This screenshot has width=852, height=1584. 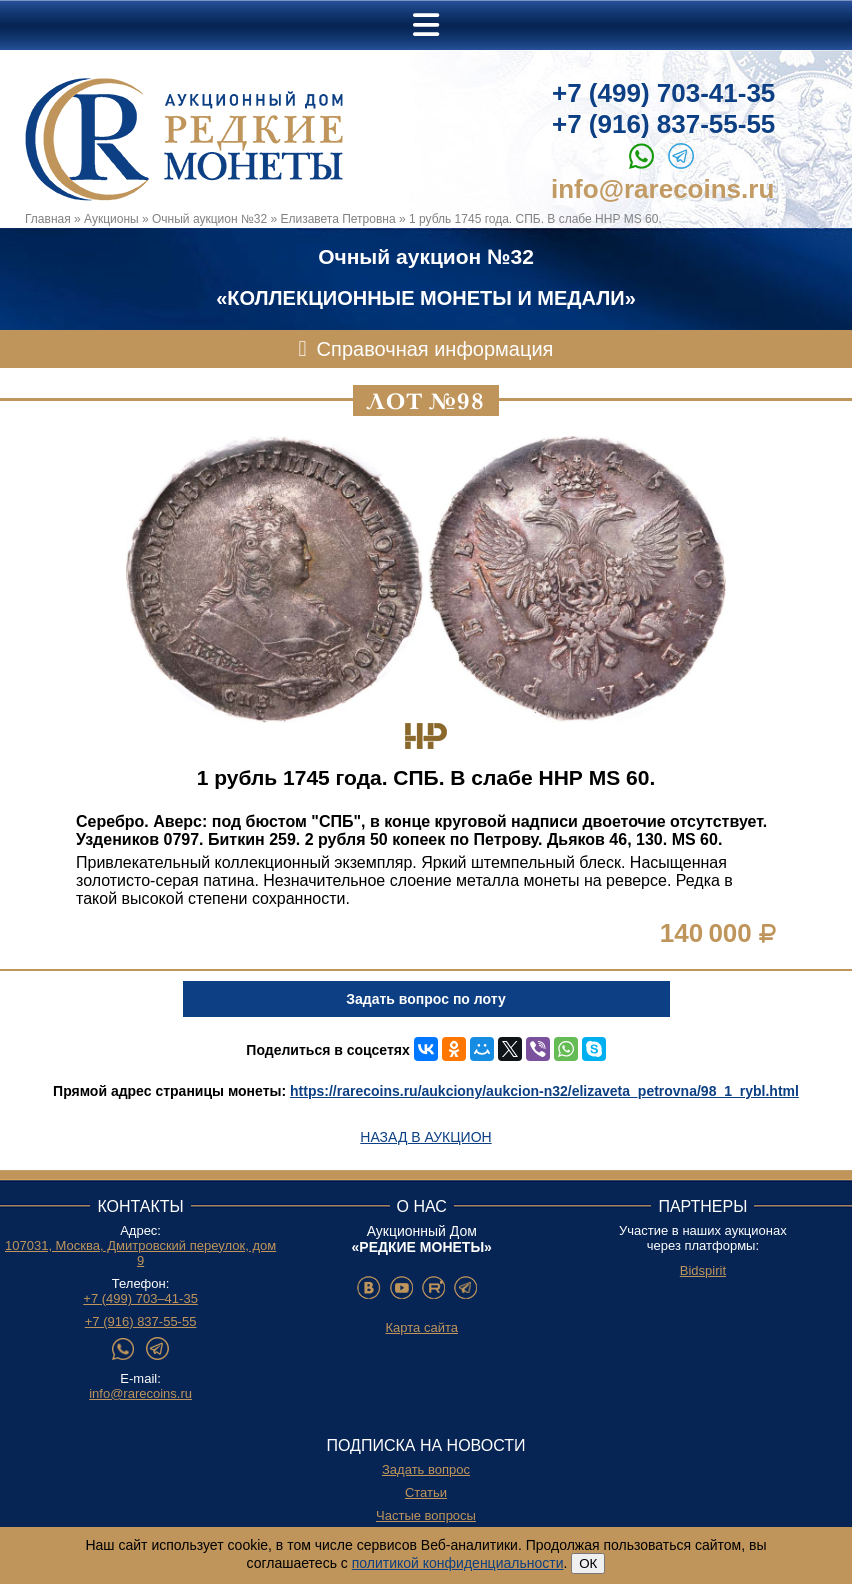 I want to click on Справочная информация, so click(x=435, y=349).